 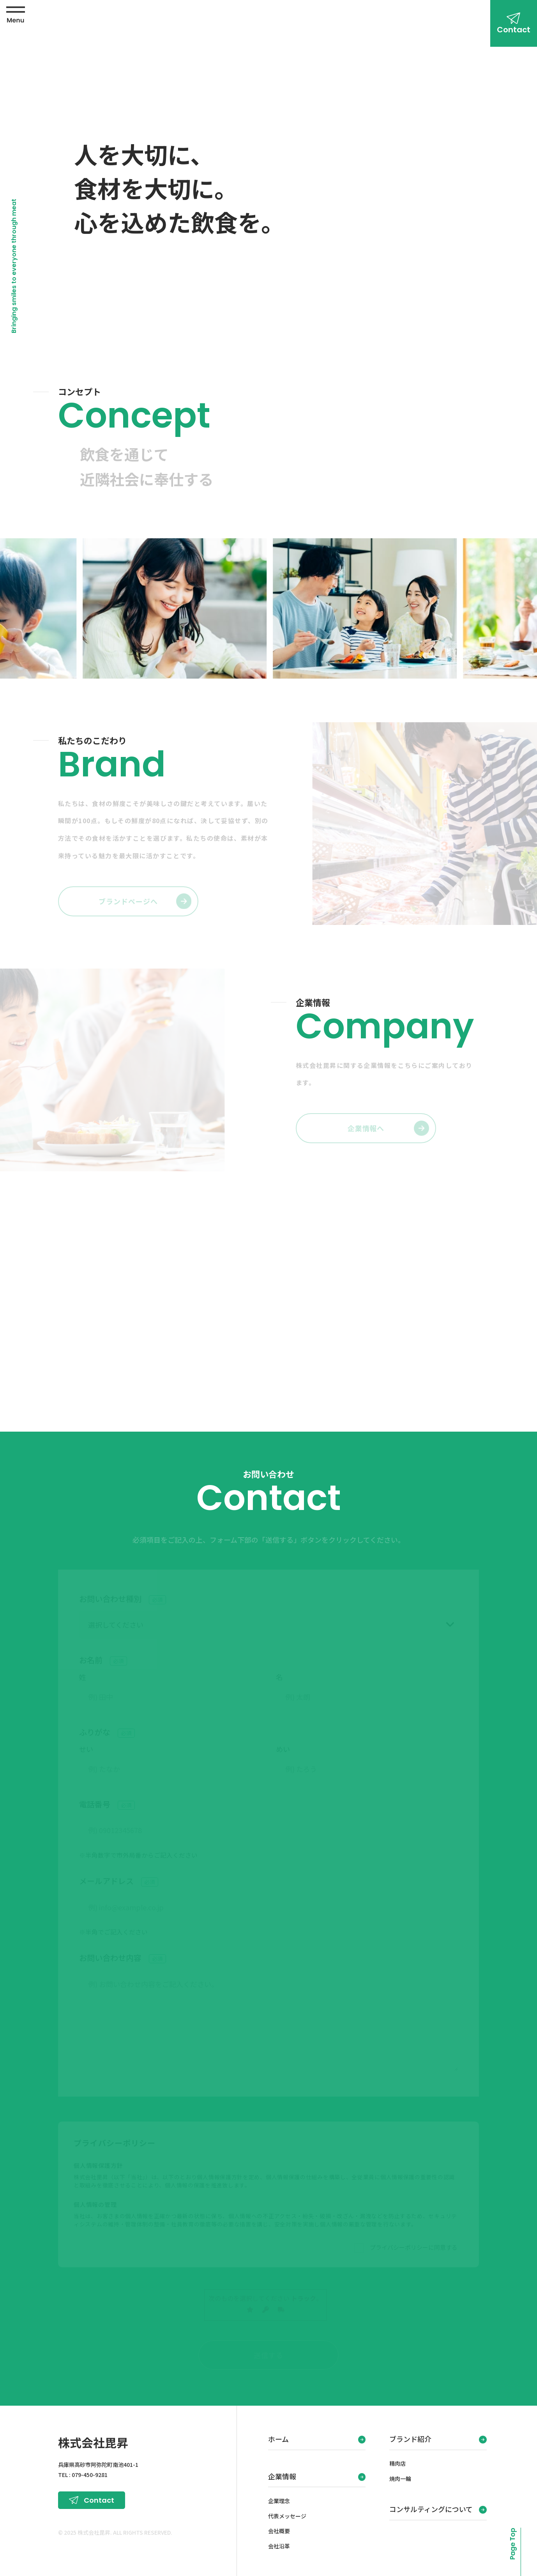 I want to click on 代表メッセージ, so click(x=287, y=2514).